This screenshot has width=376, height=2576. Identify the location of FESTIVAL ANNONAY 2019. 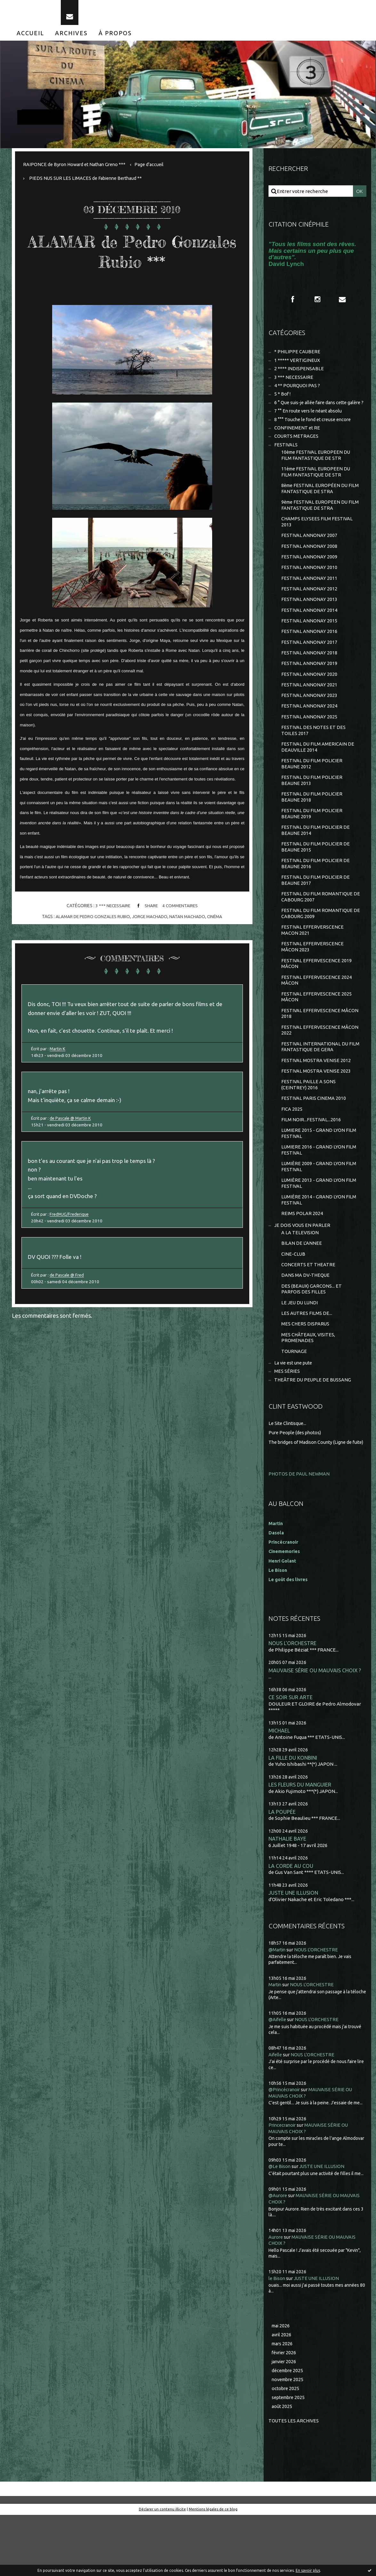
(309, 687).